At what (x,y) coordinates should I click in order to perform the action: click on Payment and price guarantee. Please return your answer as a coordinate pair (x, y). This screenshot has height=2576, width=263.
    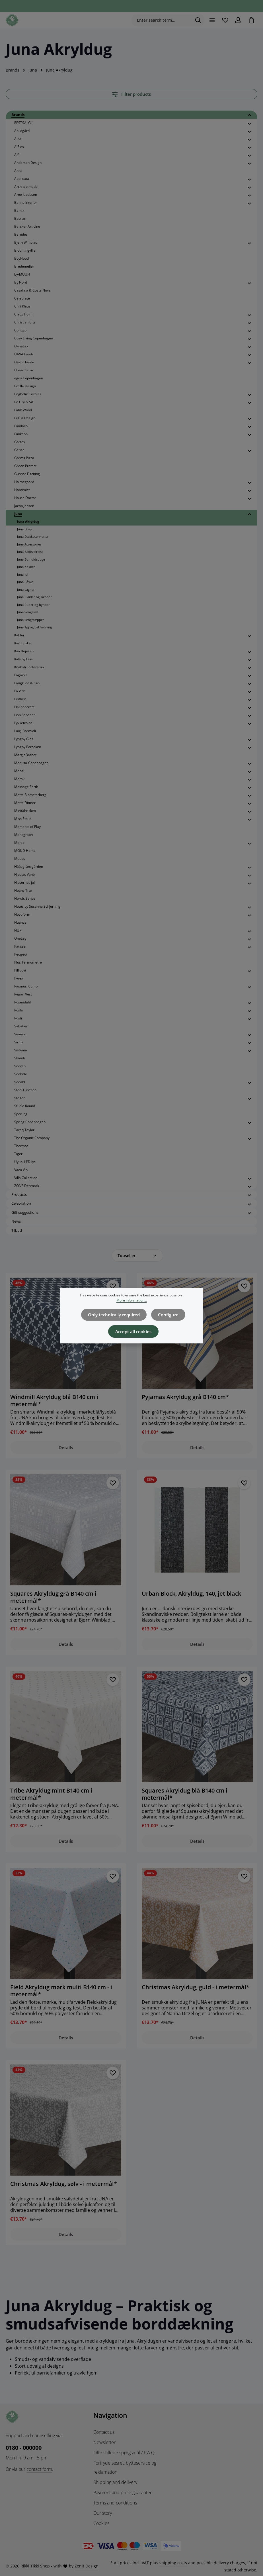
    Looking at the image, I should click on (123, 2491).